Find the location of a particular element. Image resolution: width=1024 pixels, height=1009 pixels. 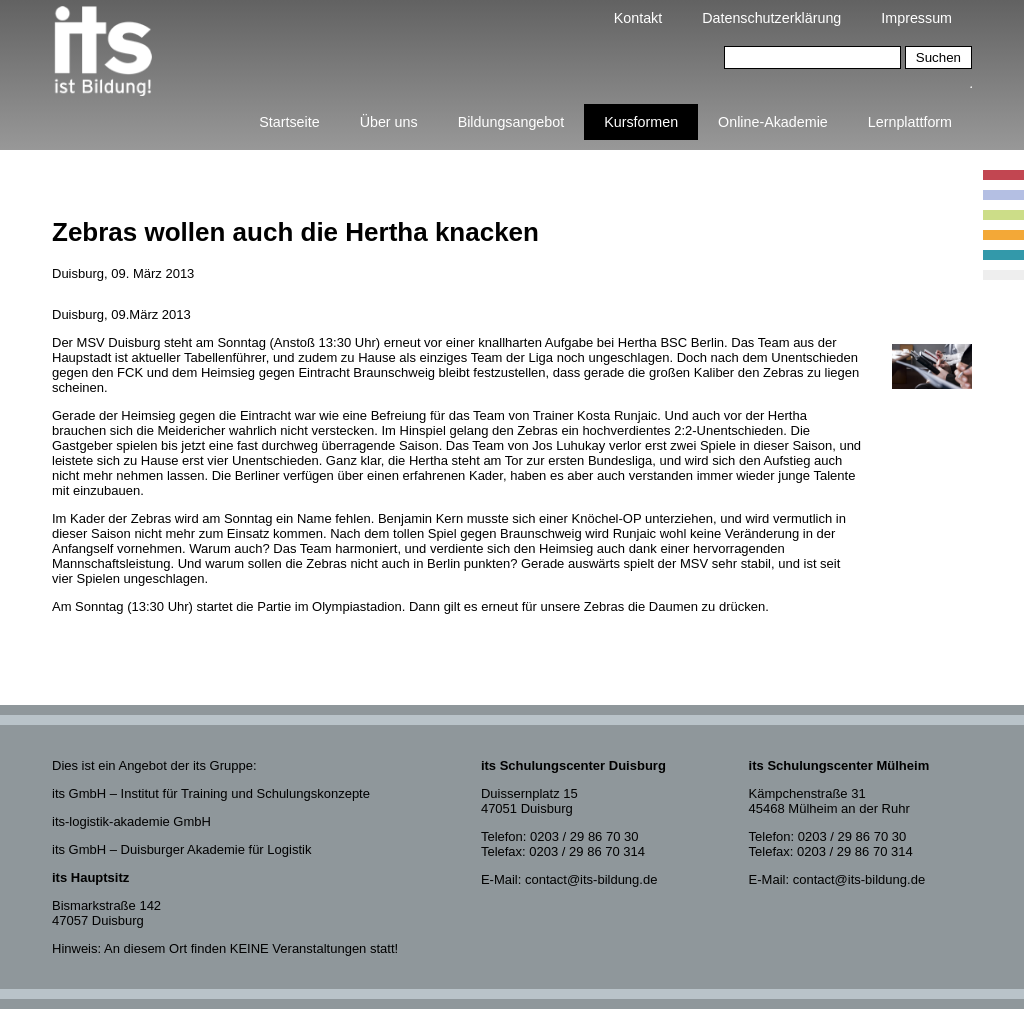

Startseite is located at coordinates (289, 122).